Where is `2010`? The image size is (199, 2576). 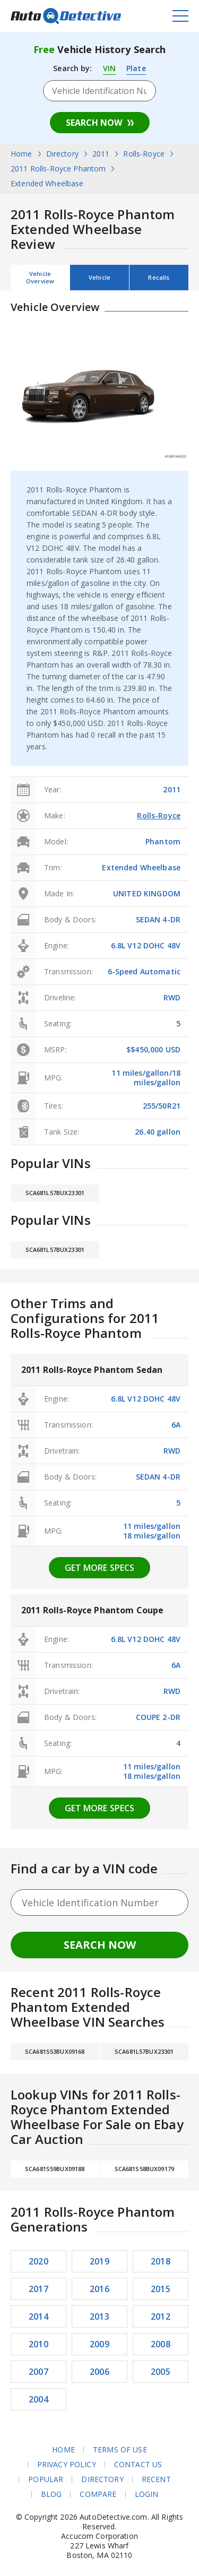 2010 is located at coordinates (38, 2344).